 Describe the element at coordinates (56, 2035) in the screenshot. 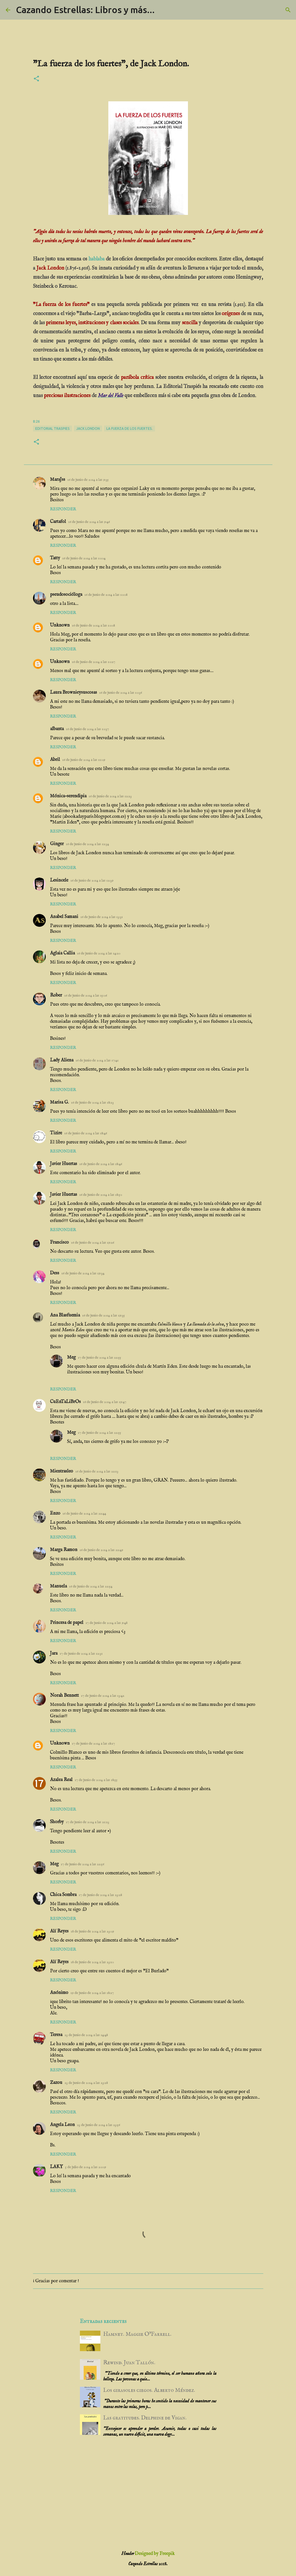

I see `Teresa` at that location.